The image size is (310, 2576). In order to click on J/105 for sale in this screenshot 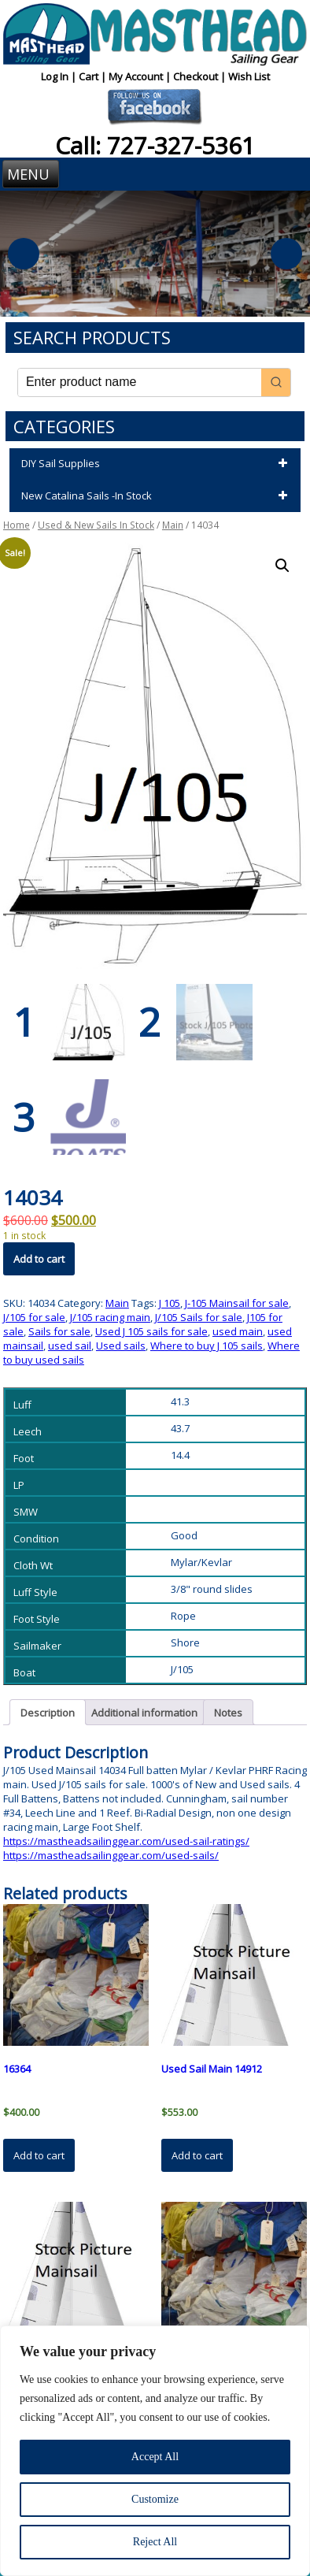, I will do `click(34, 1316)`.